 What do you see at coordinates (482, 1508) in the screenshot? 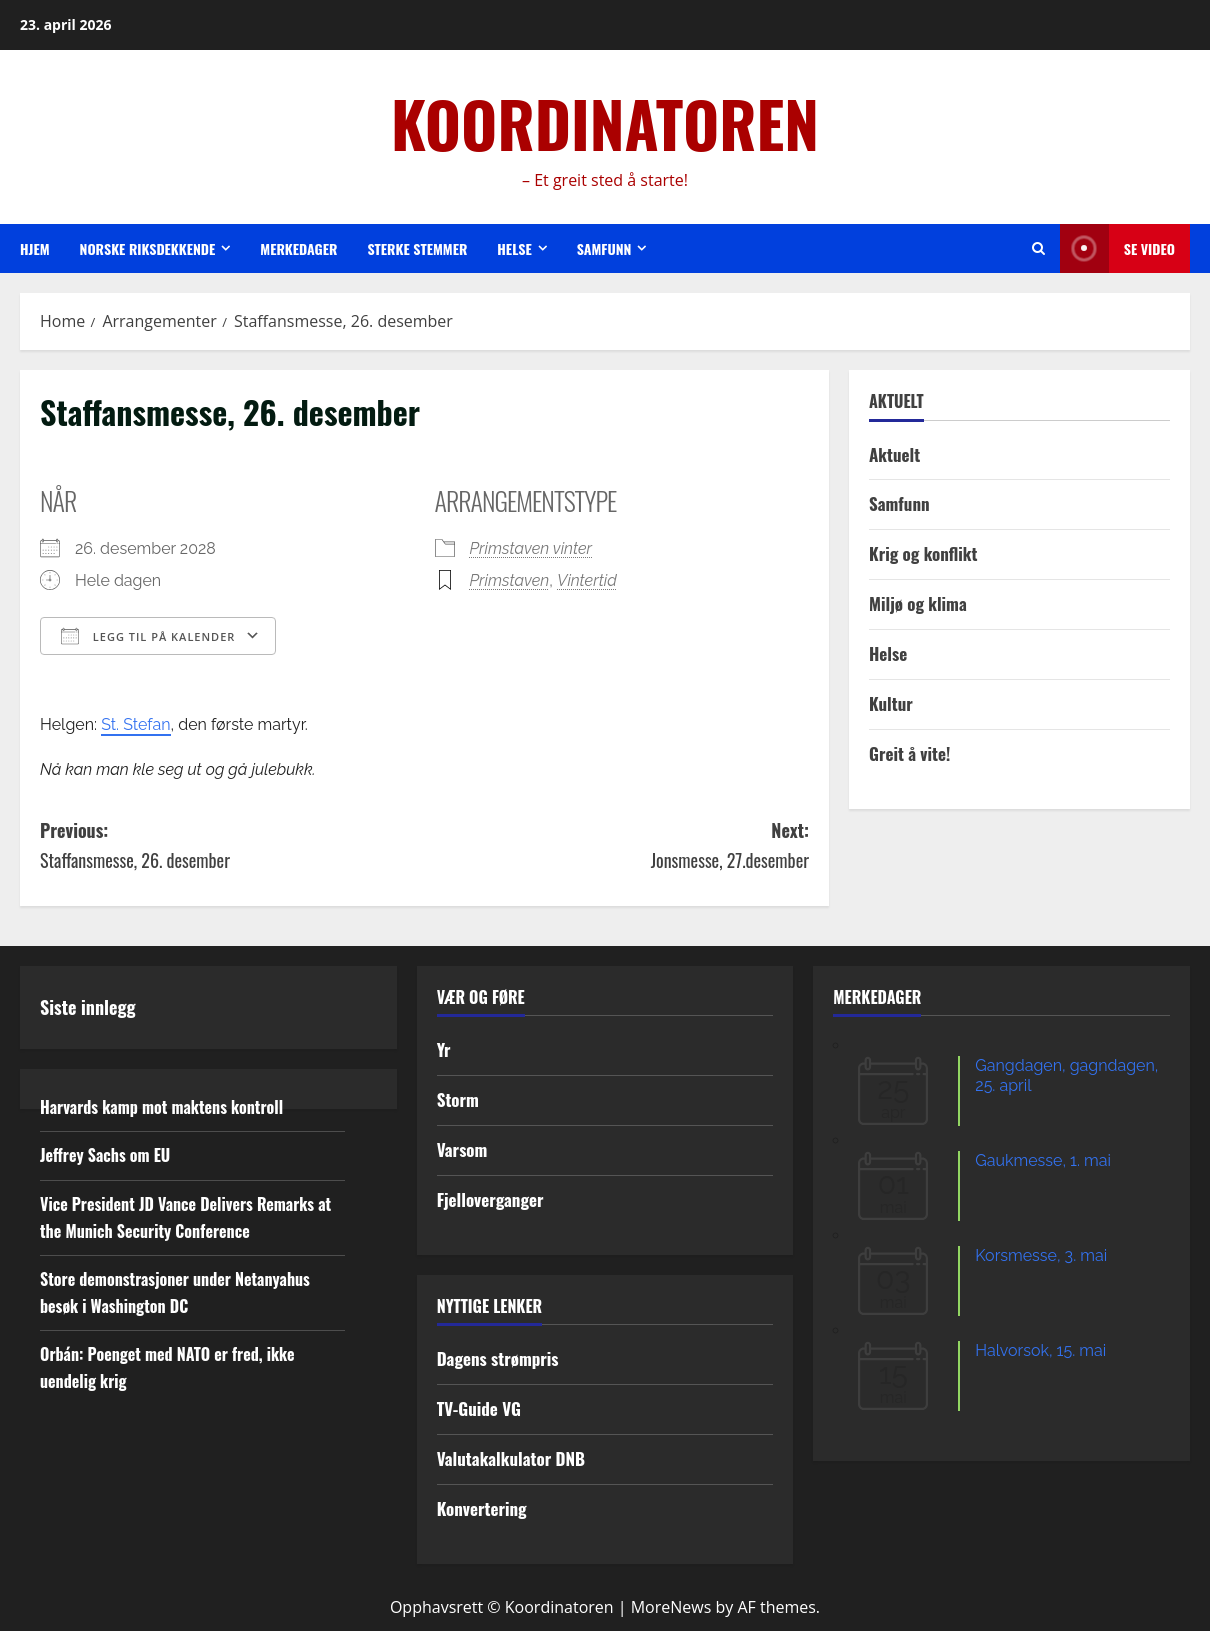
I see `Konvertering` at bounding box center [482, 1508].